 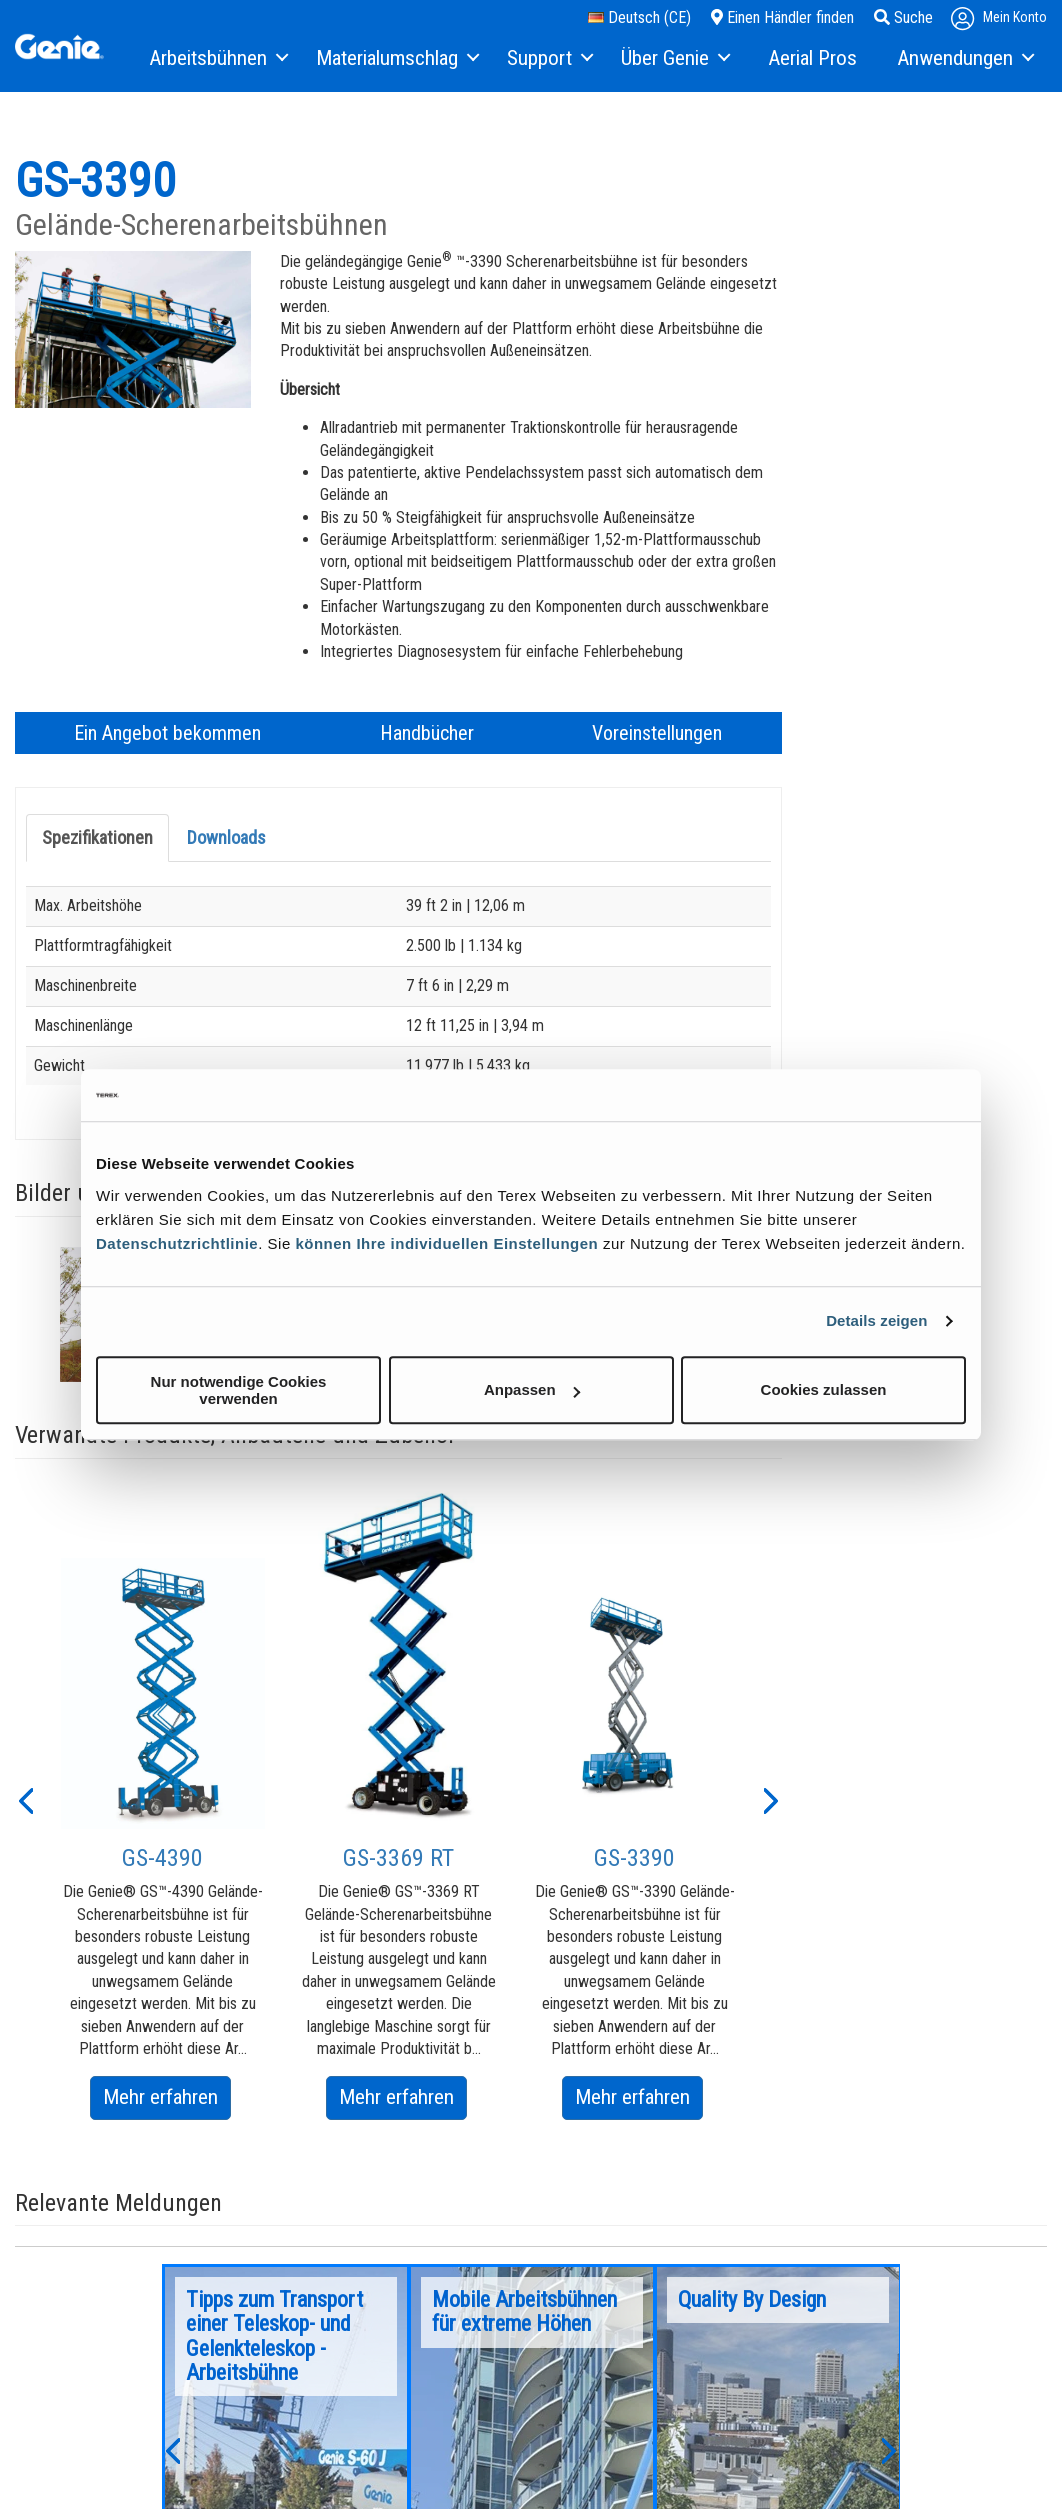 What do you see at coordinates (782, 17) in the screenshot?
I see `Einen Händler finden` at bounding box center [782, 17].